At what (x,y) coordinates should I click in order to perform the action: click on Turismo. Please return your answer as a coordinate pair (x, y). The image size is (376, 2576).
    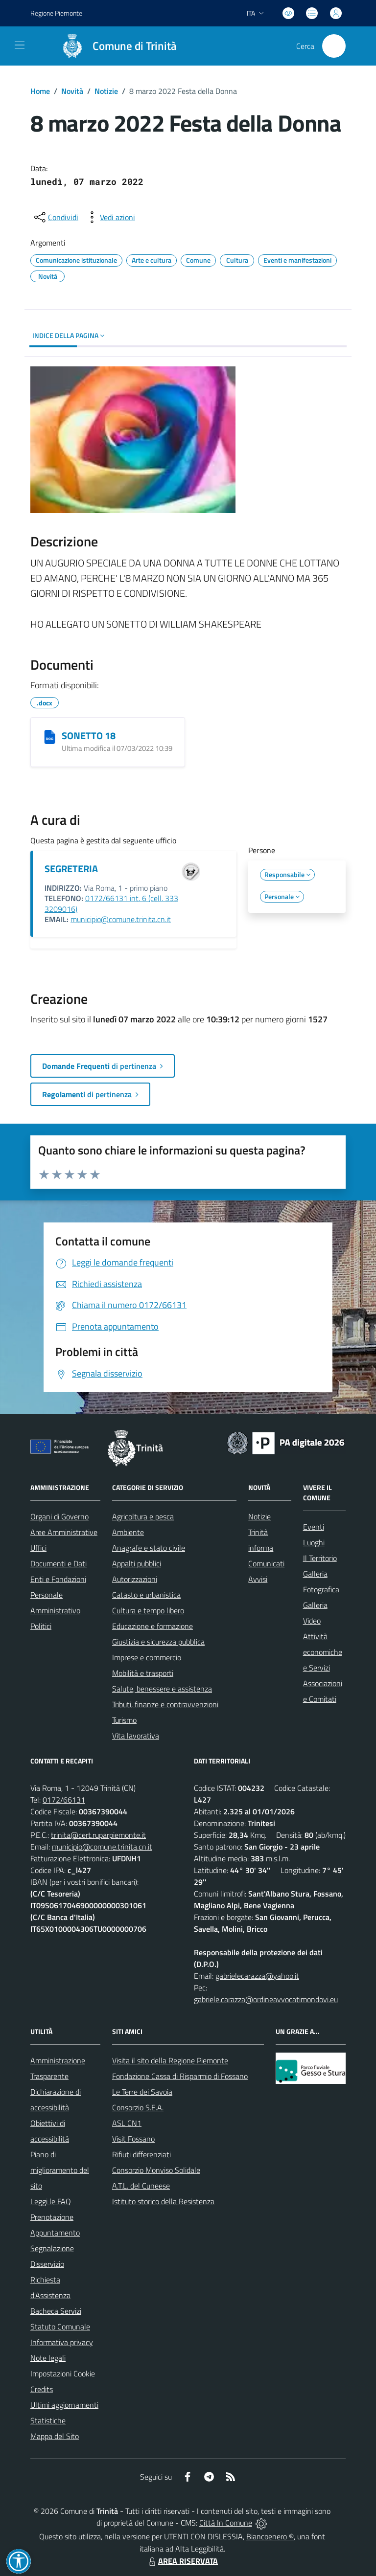
    Looking at the image, I should click on (124, 1720).